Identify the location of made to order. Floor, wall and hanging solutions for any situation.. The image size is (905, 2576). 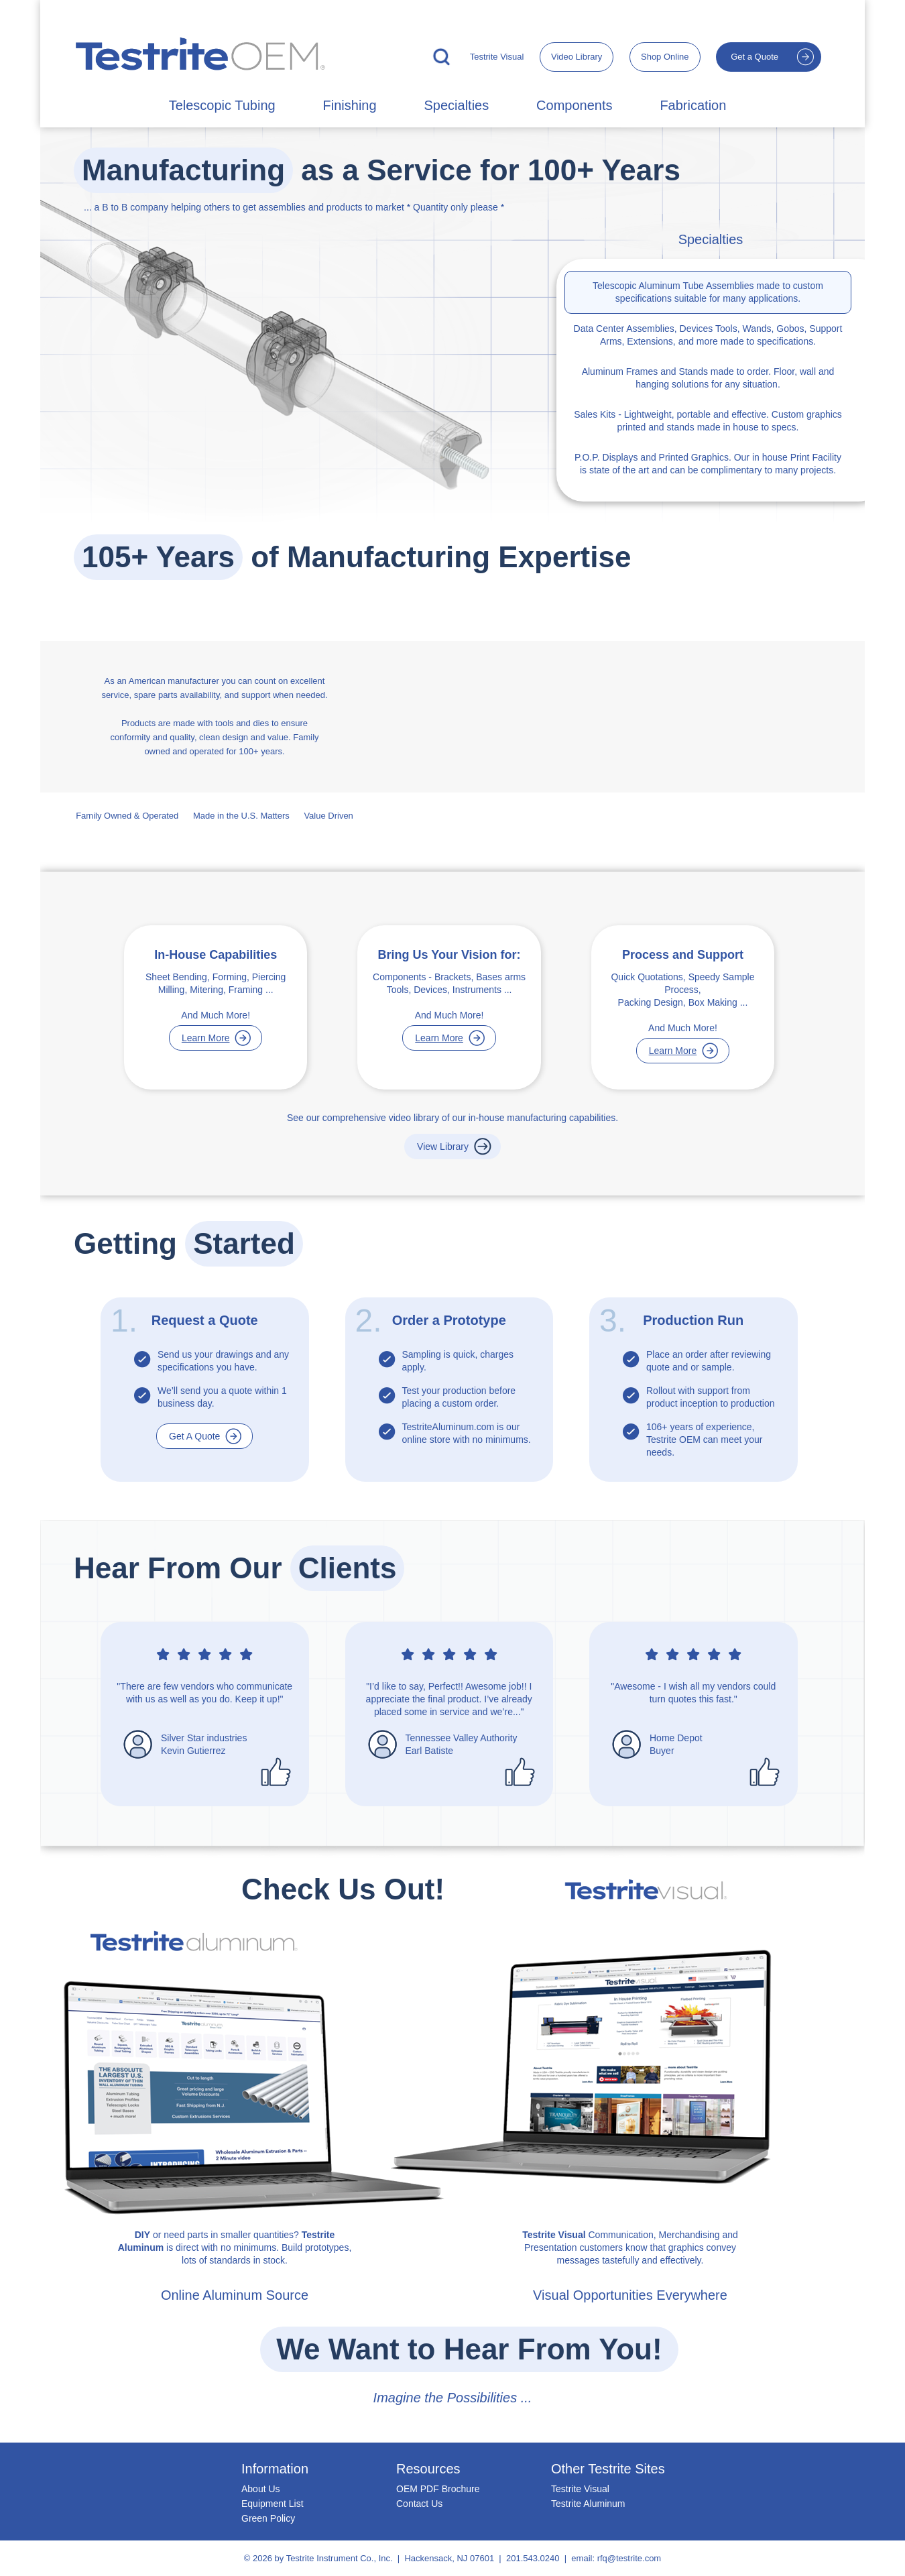
(708, 378).